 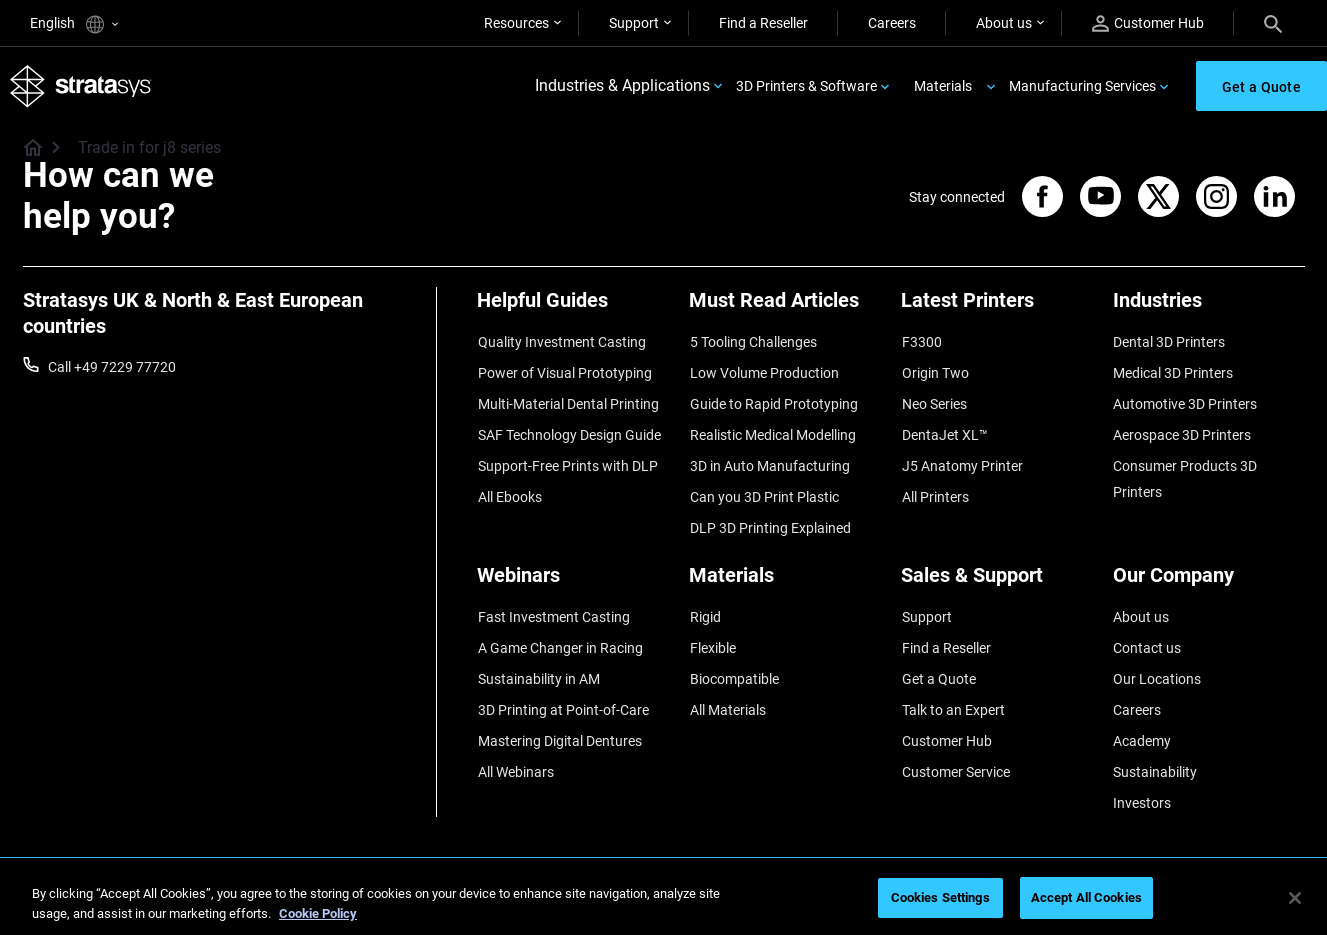 I want to click on F3300, so click(x=921, y=342).